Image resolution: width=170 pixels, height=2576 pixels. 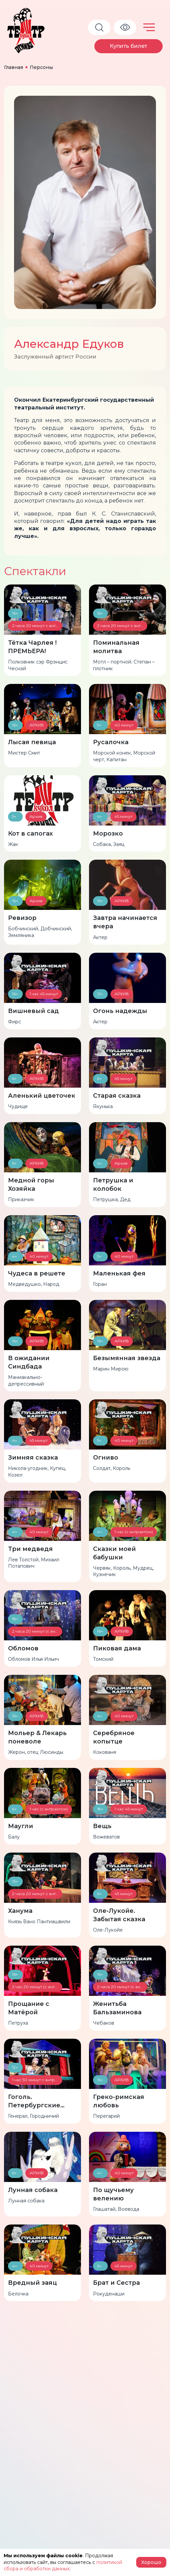 I want to click on Оле-Лукойе. Забытая сказка, so click(x=119, y=1915).